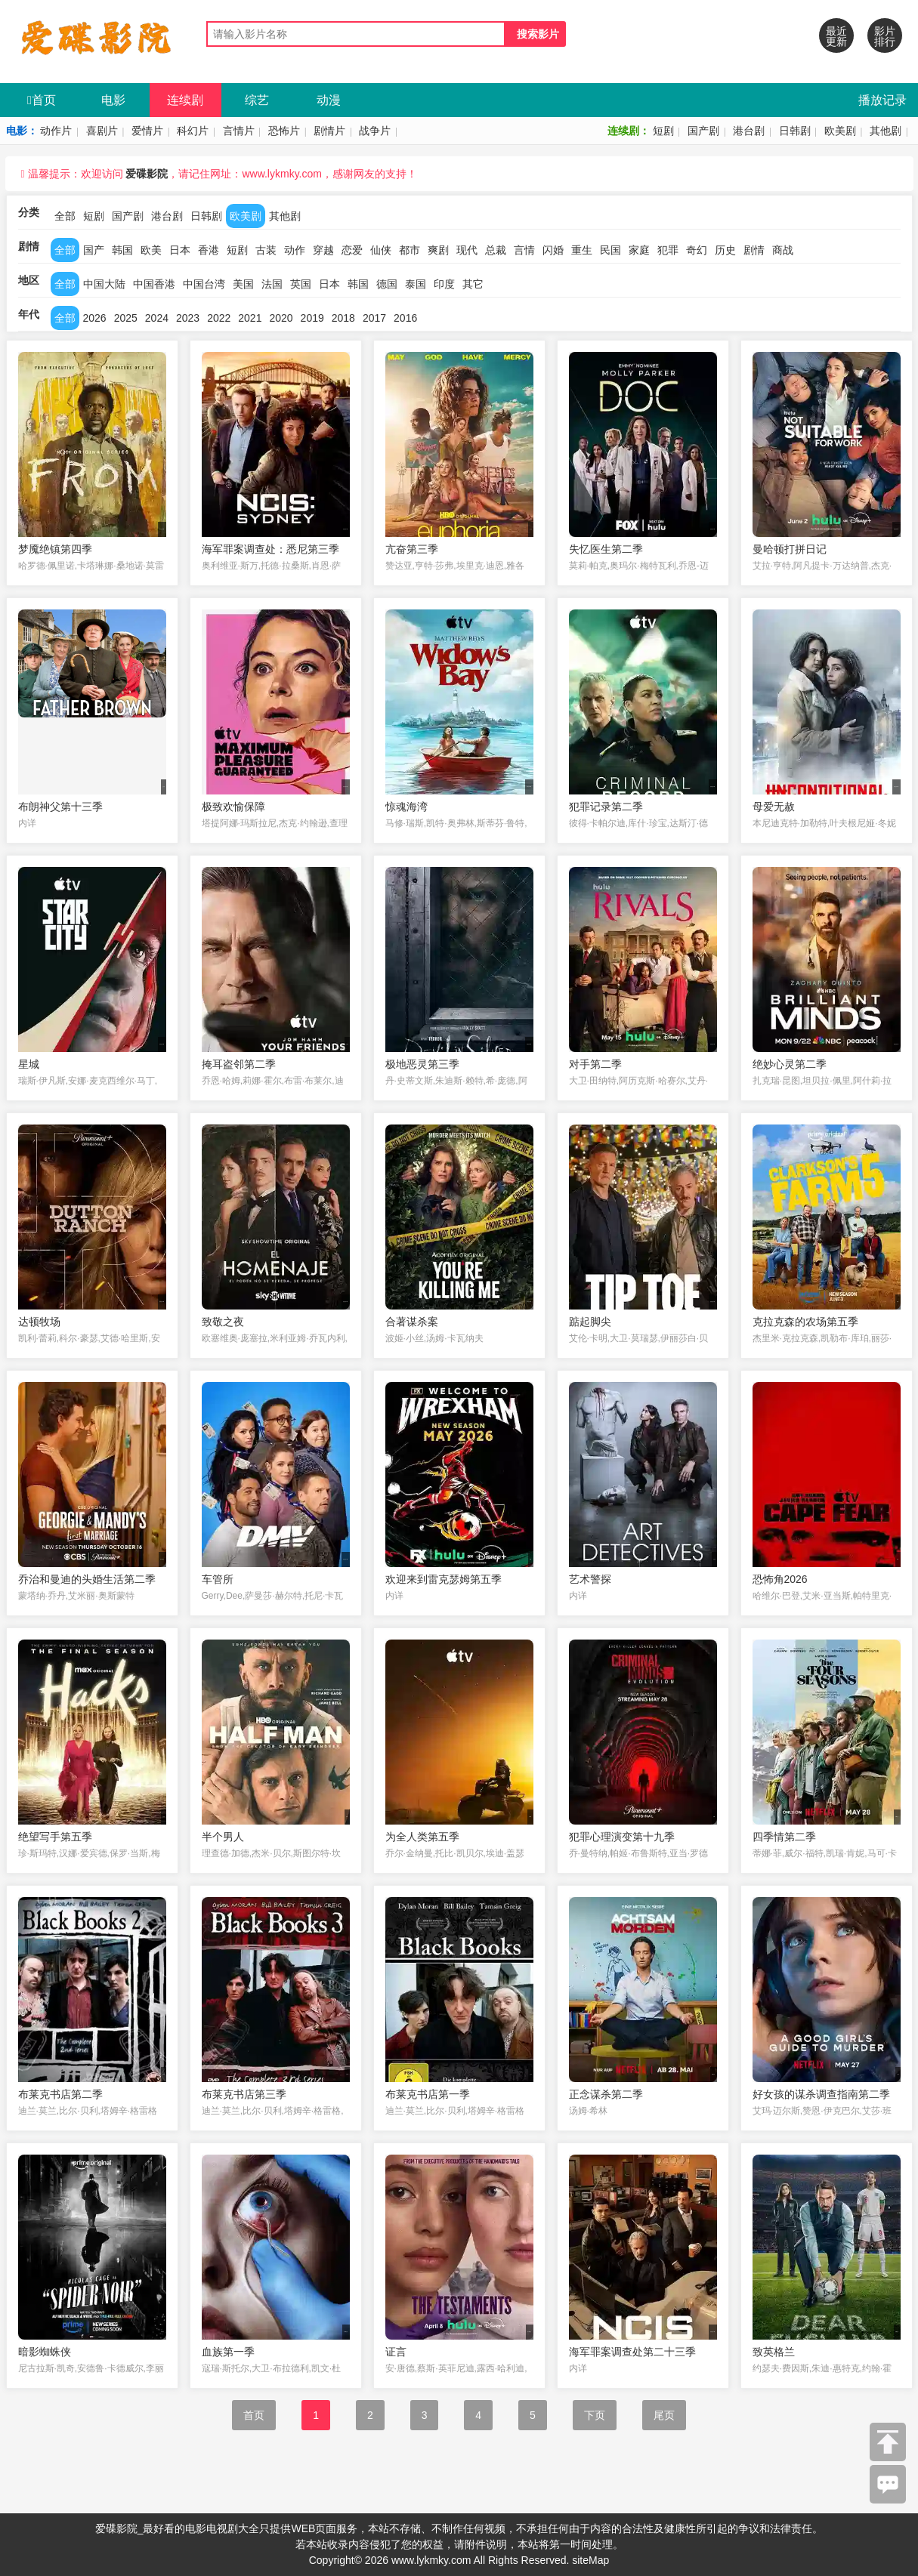 The height and width of the screenshot is (2576, 918). What do you see at coordinates (795, 131) in the screenshot?
I see `日韩剧` at bounding box center [795, 131].